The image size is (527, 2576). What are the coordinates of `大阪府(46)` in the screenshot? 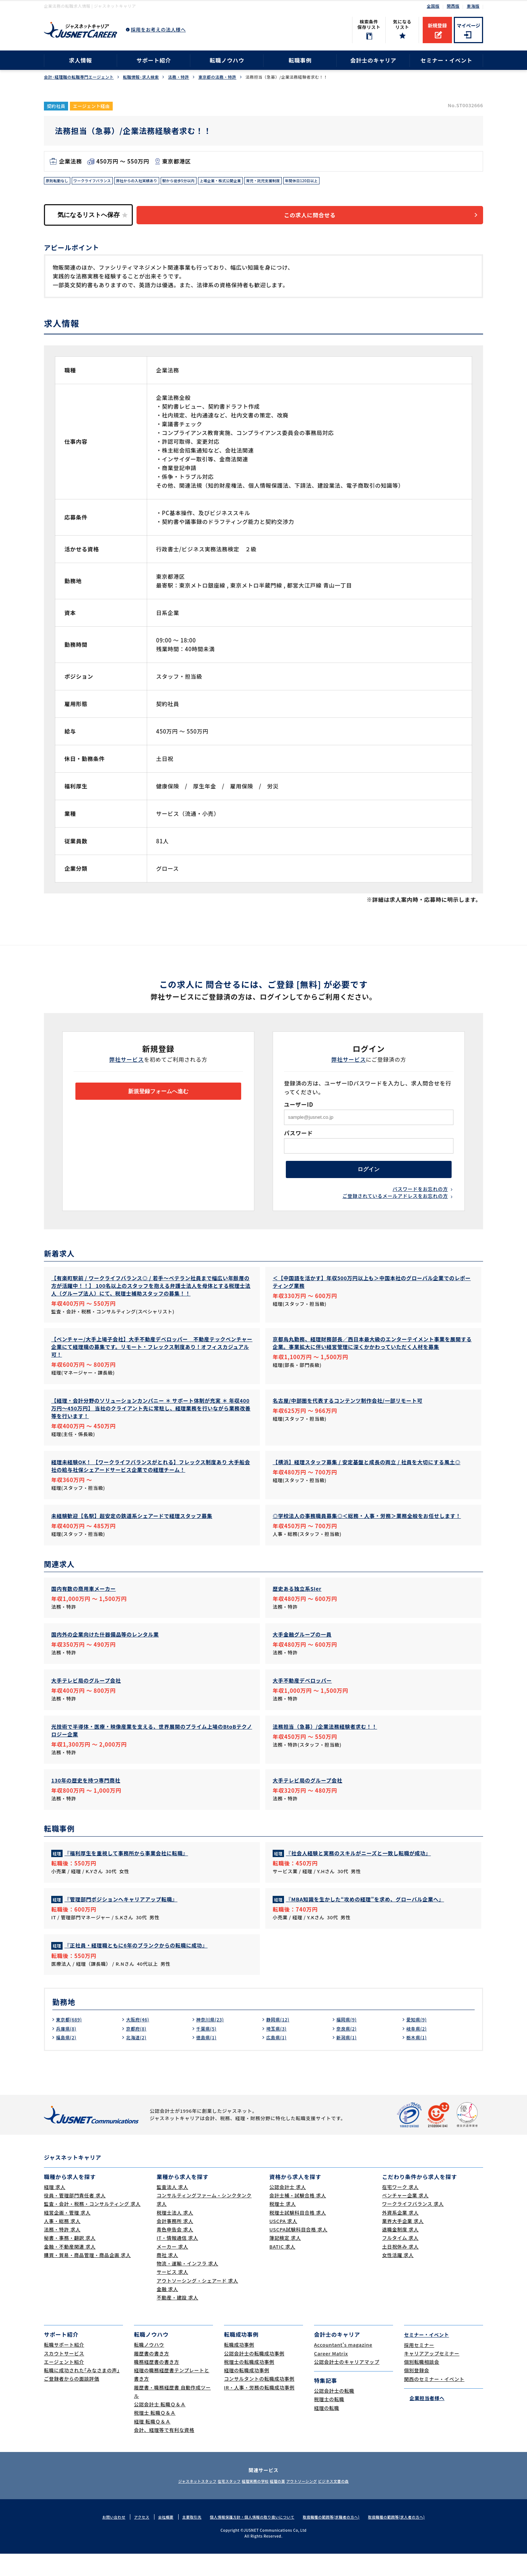 It's located at (139, 2041).